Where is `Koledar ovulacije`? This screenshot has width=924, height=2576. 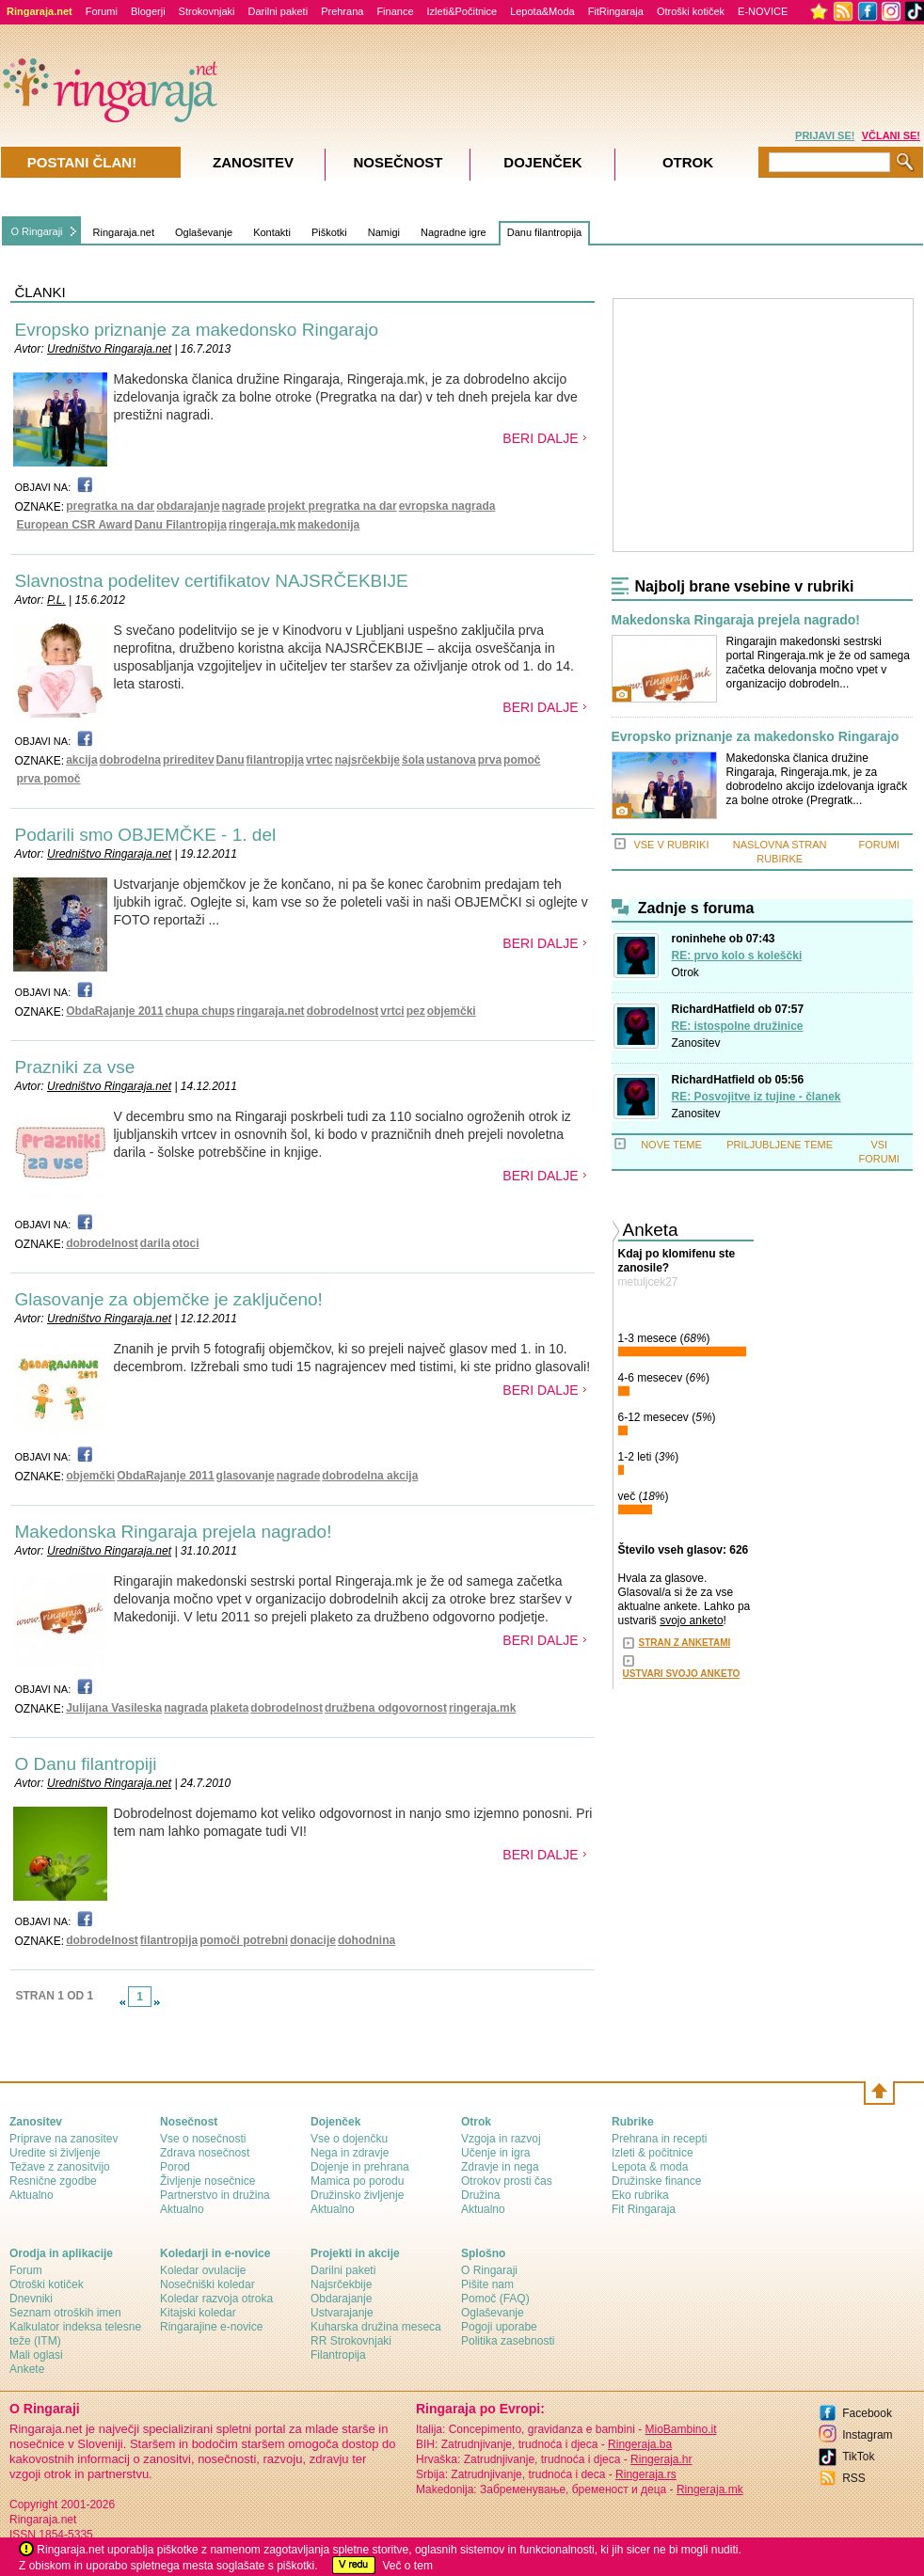
Koledar ovulacije is located at coordinates (203, 2270).